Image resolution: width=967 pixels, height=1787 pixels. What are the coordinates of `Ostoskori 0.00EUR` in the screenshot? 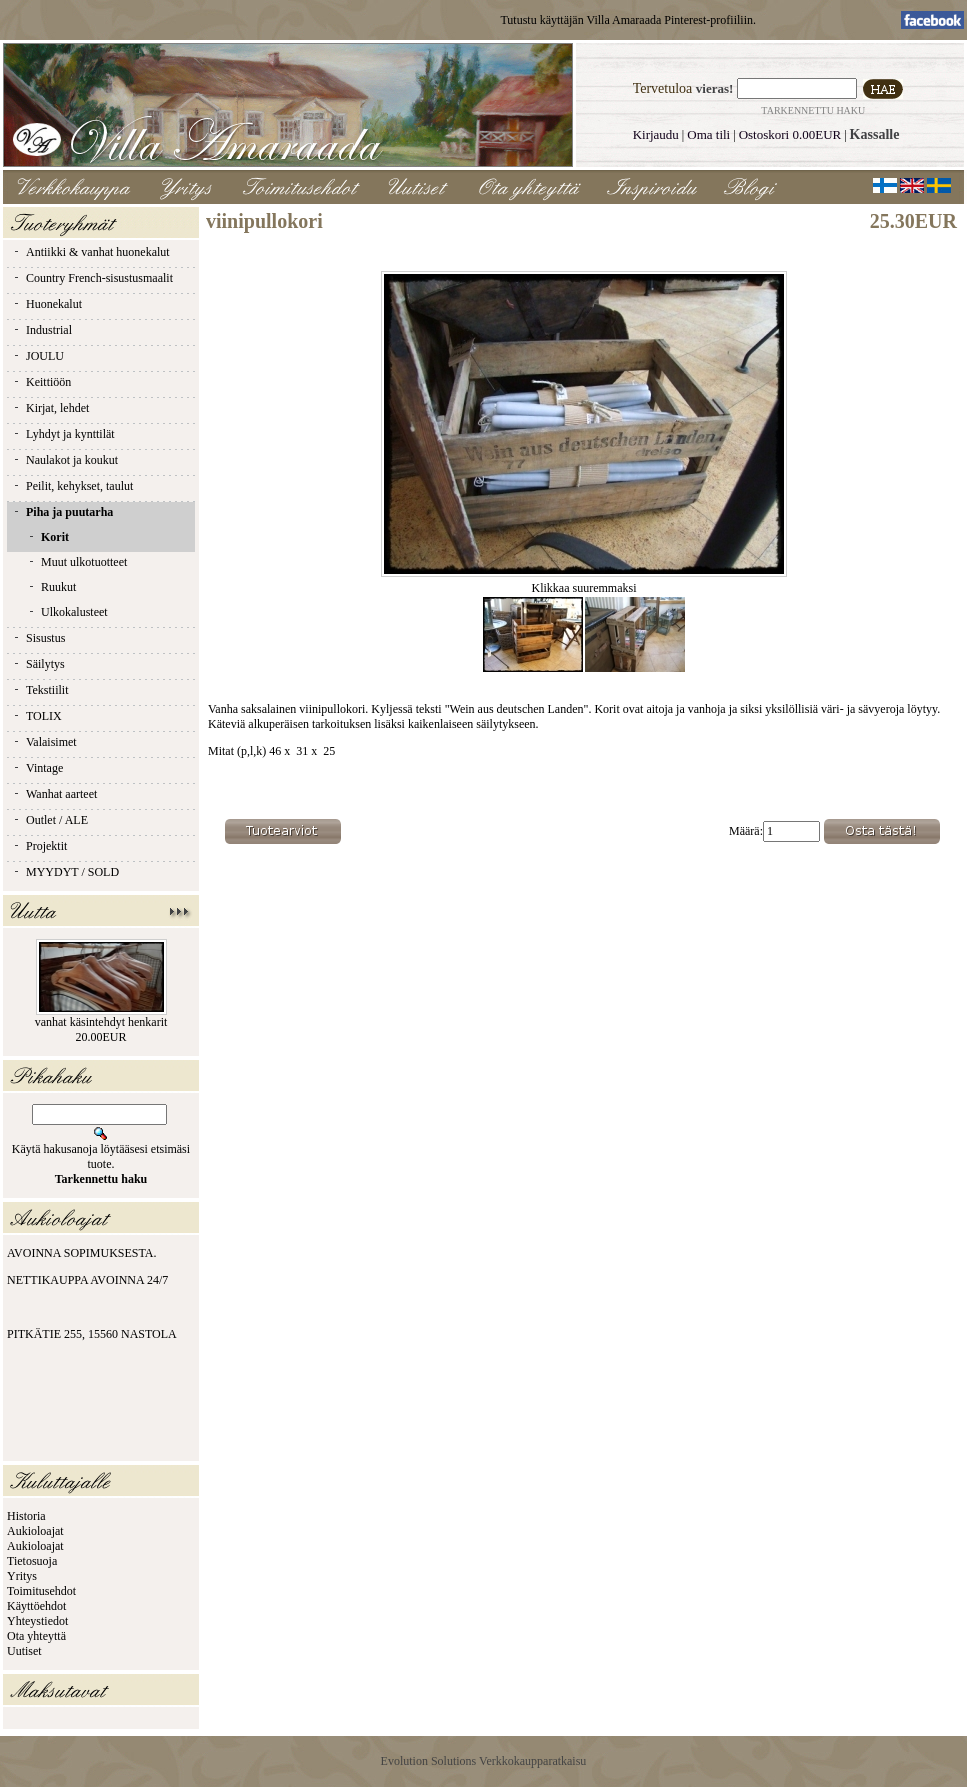 It's located at (790, 134).